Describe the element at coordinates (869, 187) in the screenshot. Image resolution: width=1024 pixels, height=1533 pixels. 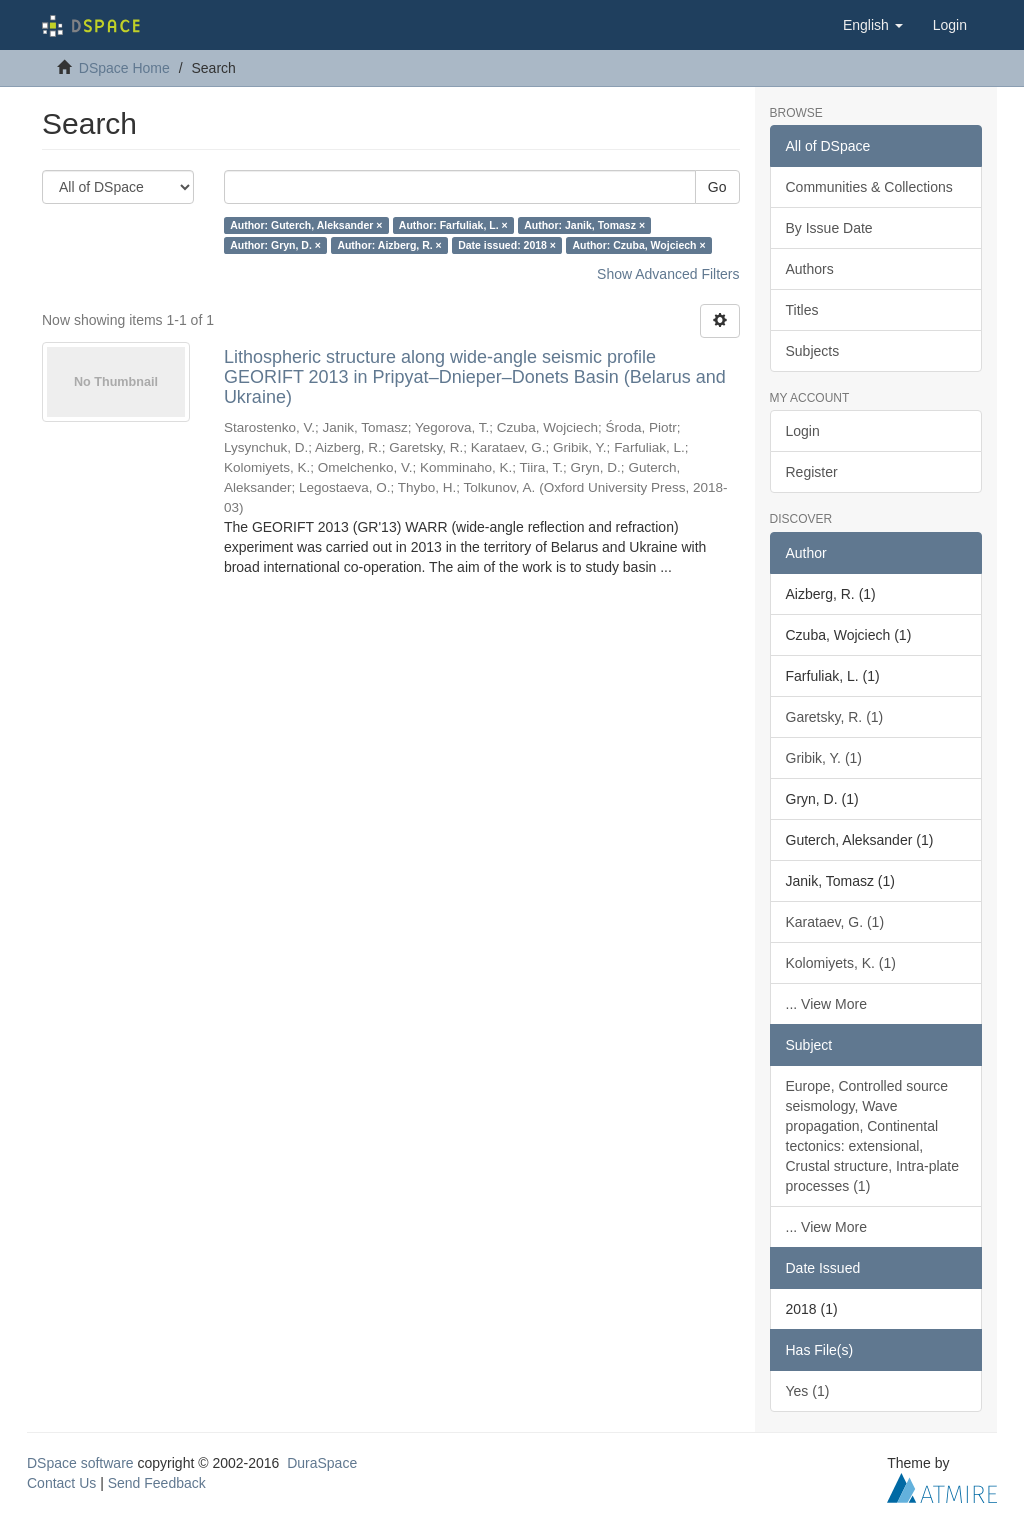
I see `Communities & Collections` at that location.